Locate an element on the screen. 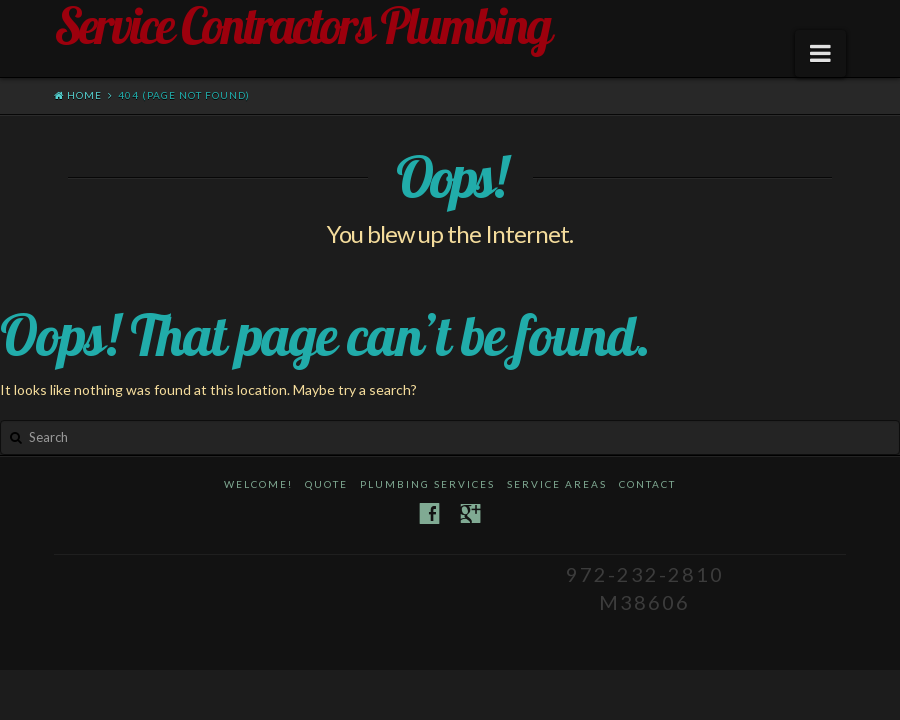 The image size is (900, 720). Contact is located at coordinates (647, 484).